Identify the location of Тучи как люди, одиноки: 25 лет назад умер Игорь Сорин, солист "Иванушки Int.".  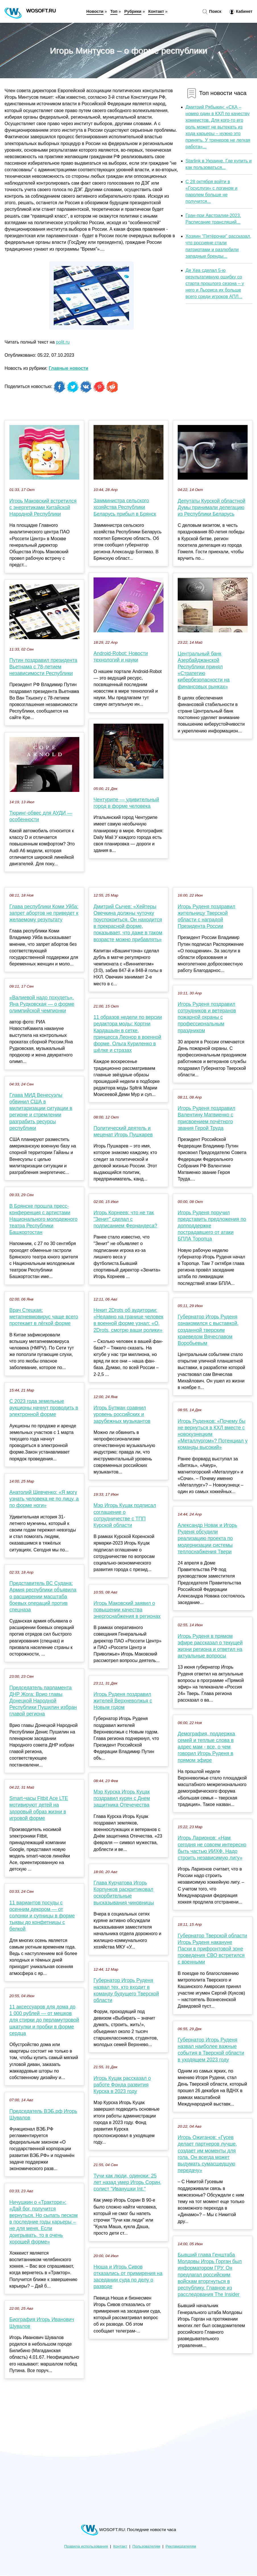
(127, 2182).